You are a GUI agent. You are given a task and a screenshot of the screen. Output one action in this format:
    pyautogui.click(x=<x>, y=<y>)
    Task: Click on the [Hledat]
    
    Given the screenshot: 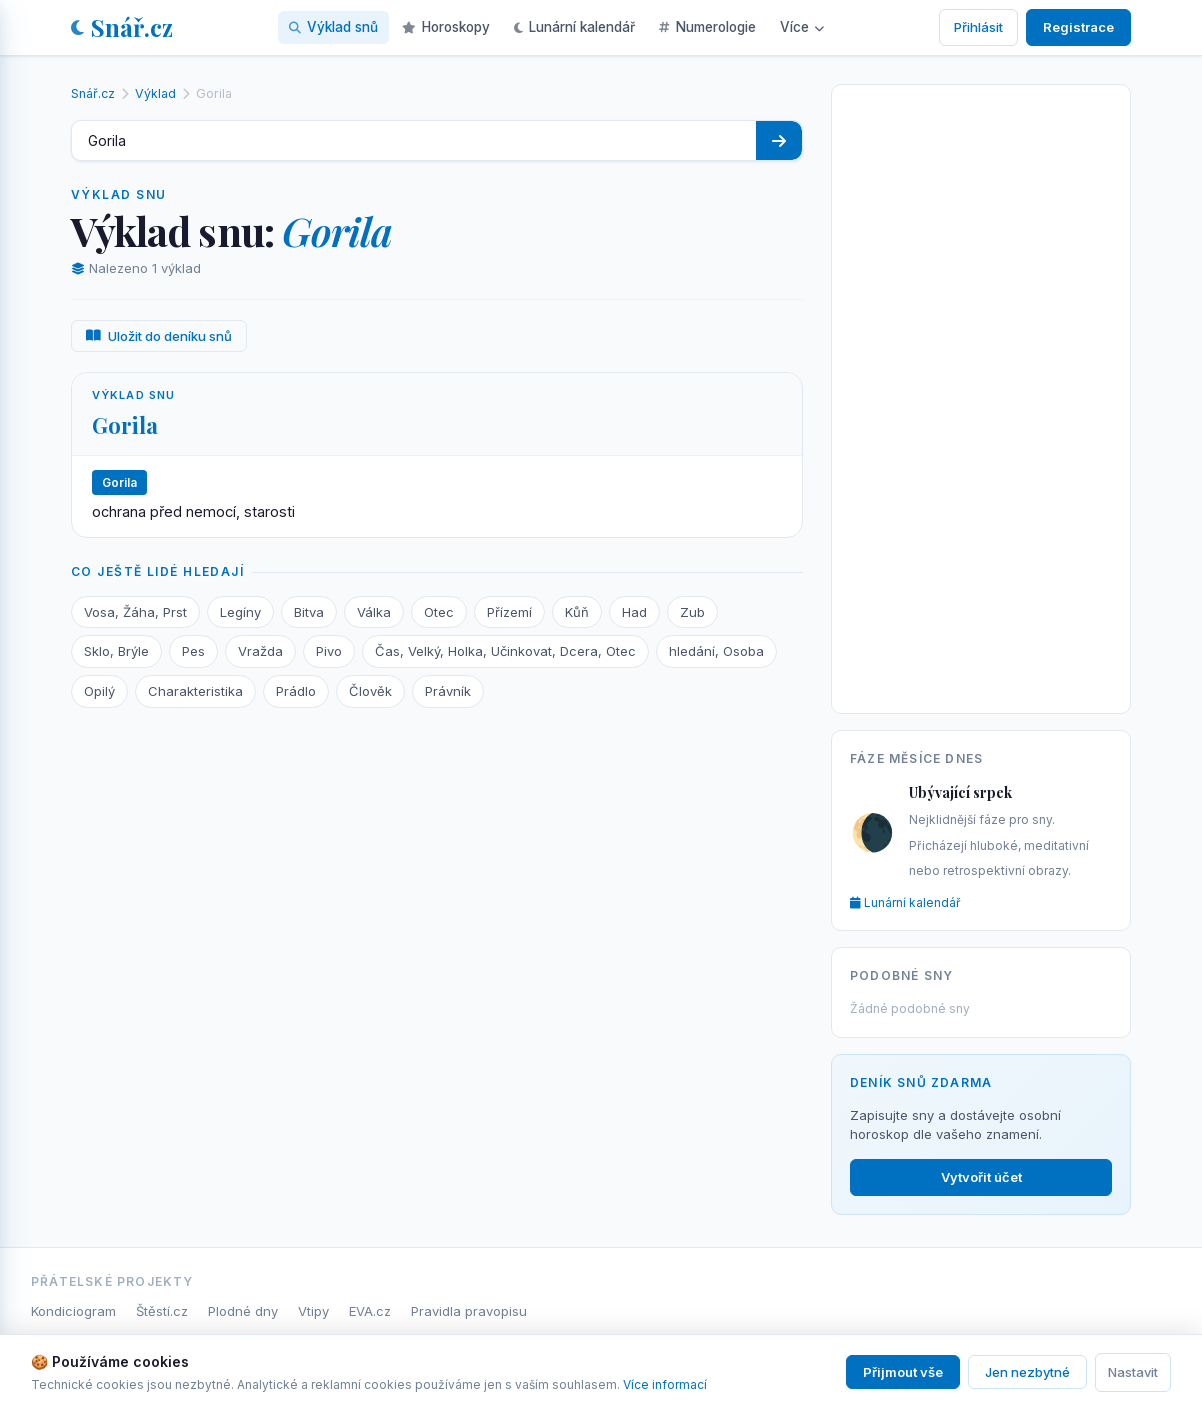 What is the action you would take?
    pyautogui.click(x=779, y=140)
    